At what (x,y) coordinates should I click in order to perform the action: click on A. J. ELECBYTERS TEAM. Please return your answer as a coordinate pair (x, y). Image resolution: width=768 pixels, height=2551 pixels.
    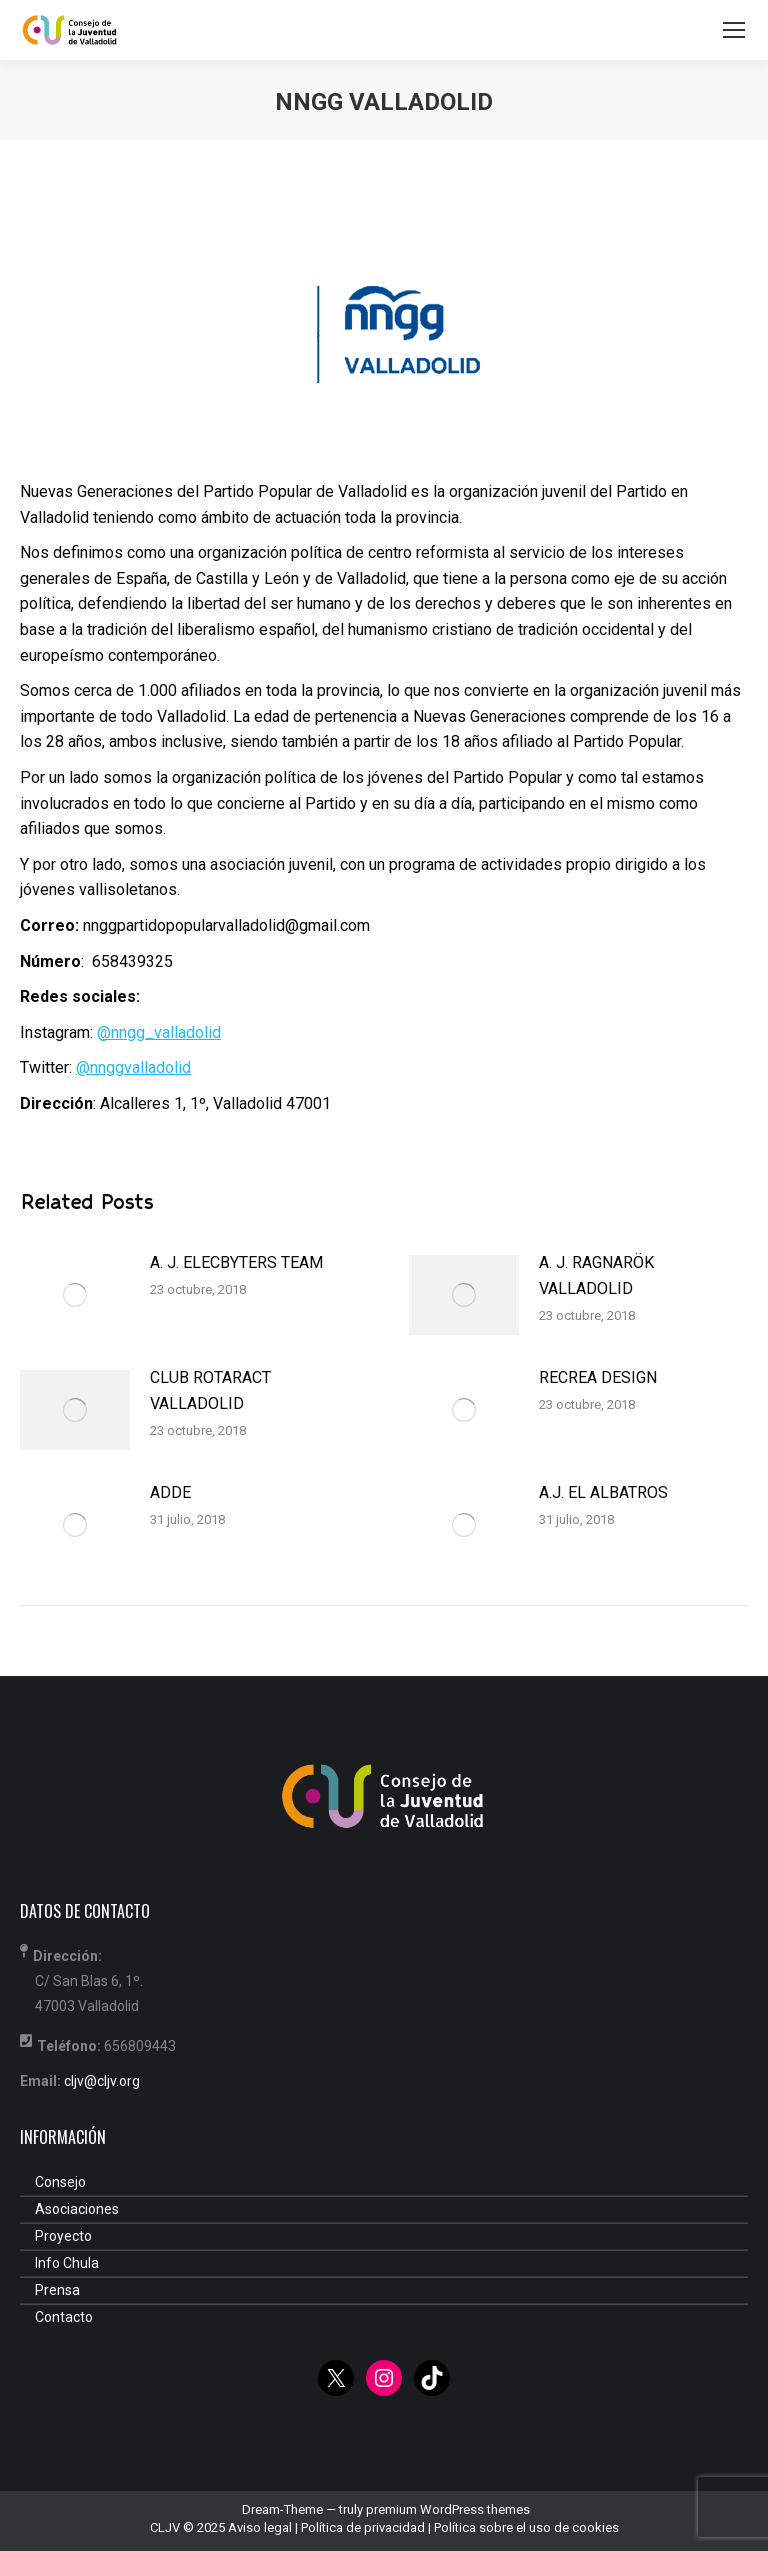
    Looking at the image, I should click on (236, 1262).